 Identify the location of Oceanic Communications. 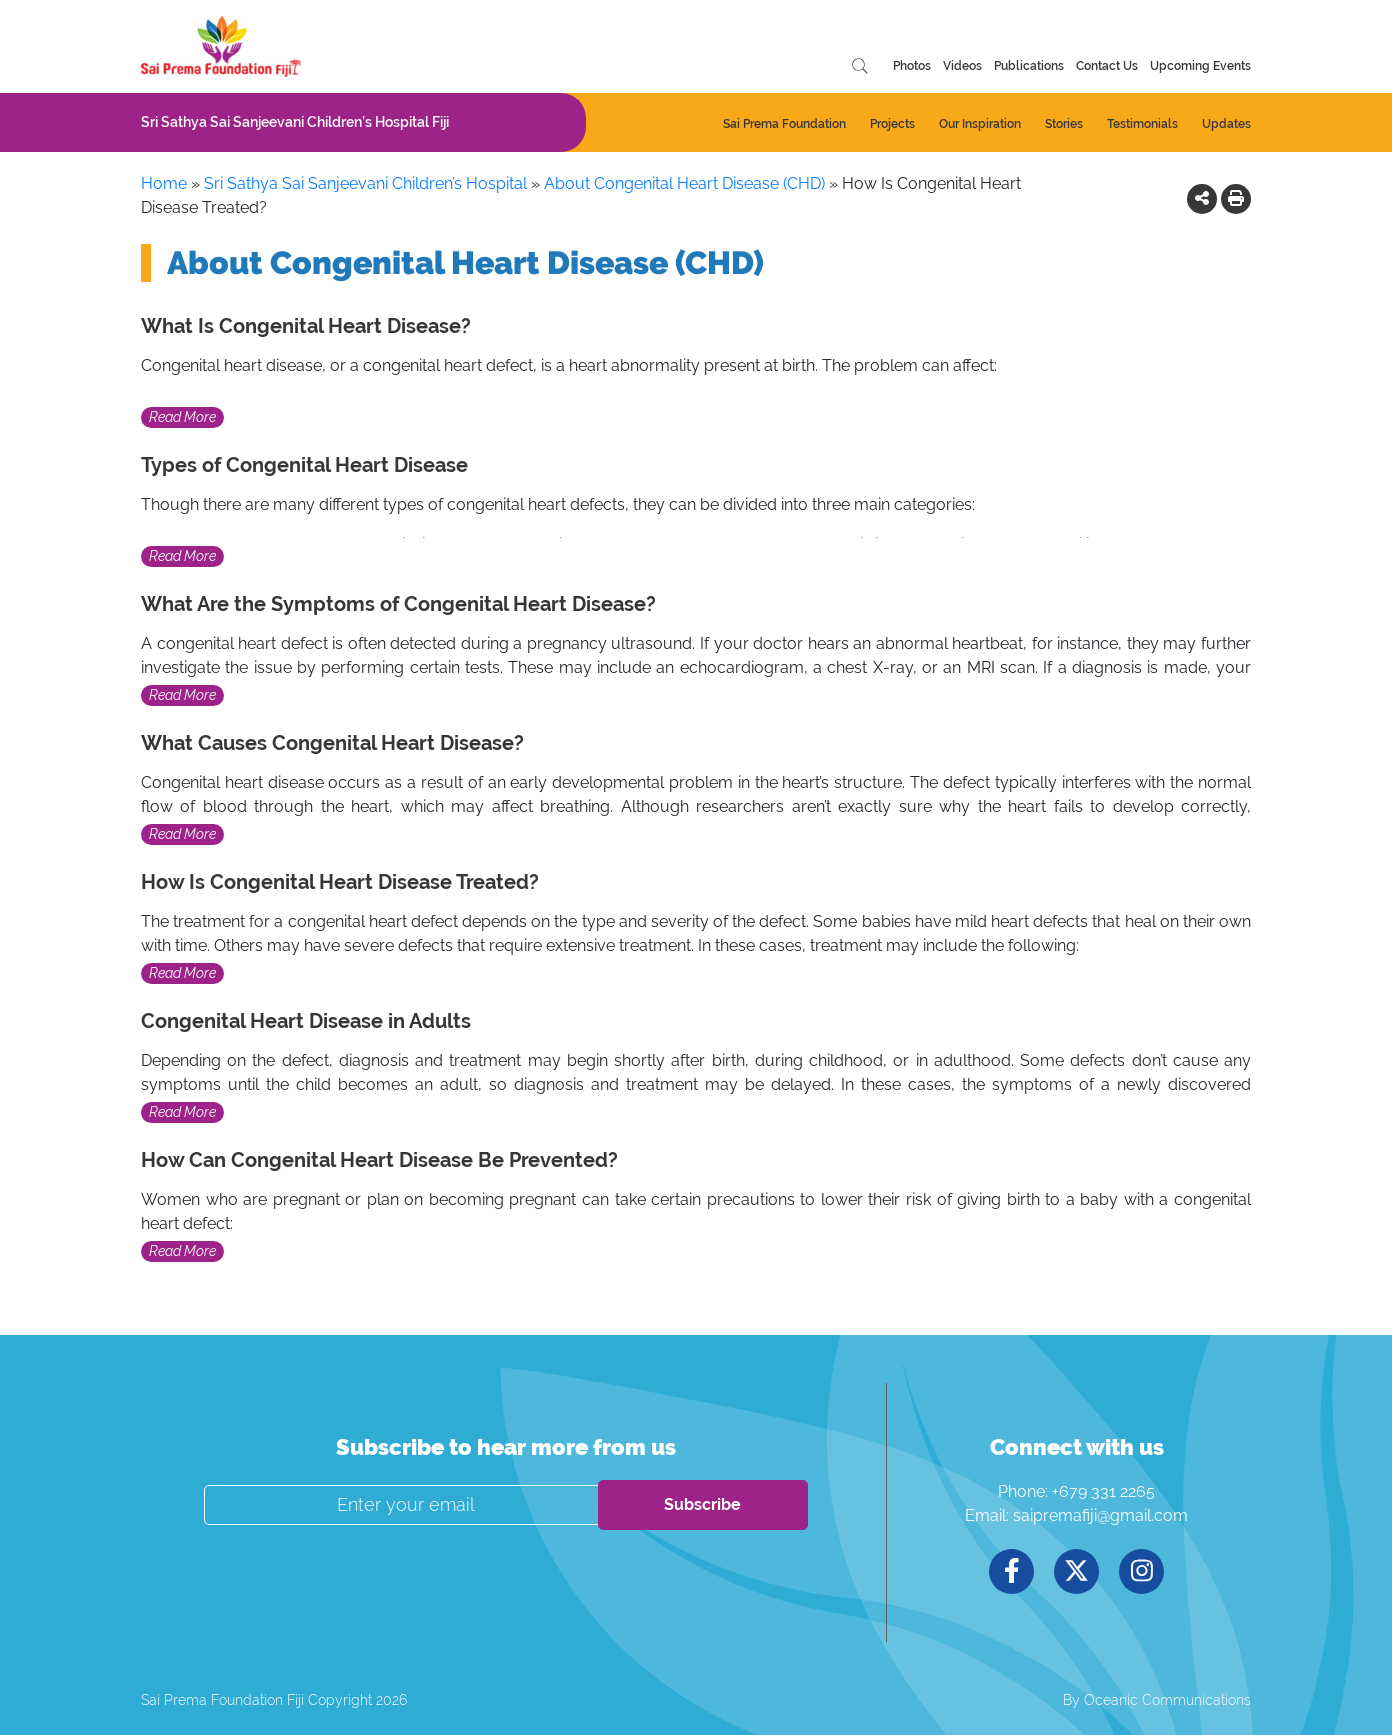
(1167, 1700).